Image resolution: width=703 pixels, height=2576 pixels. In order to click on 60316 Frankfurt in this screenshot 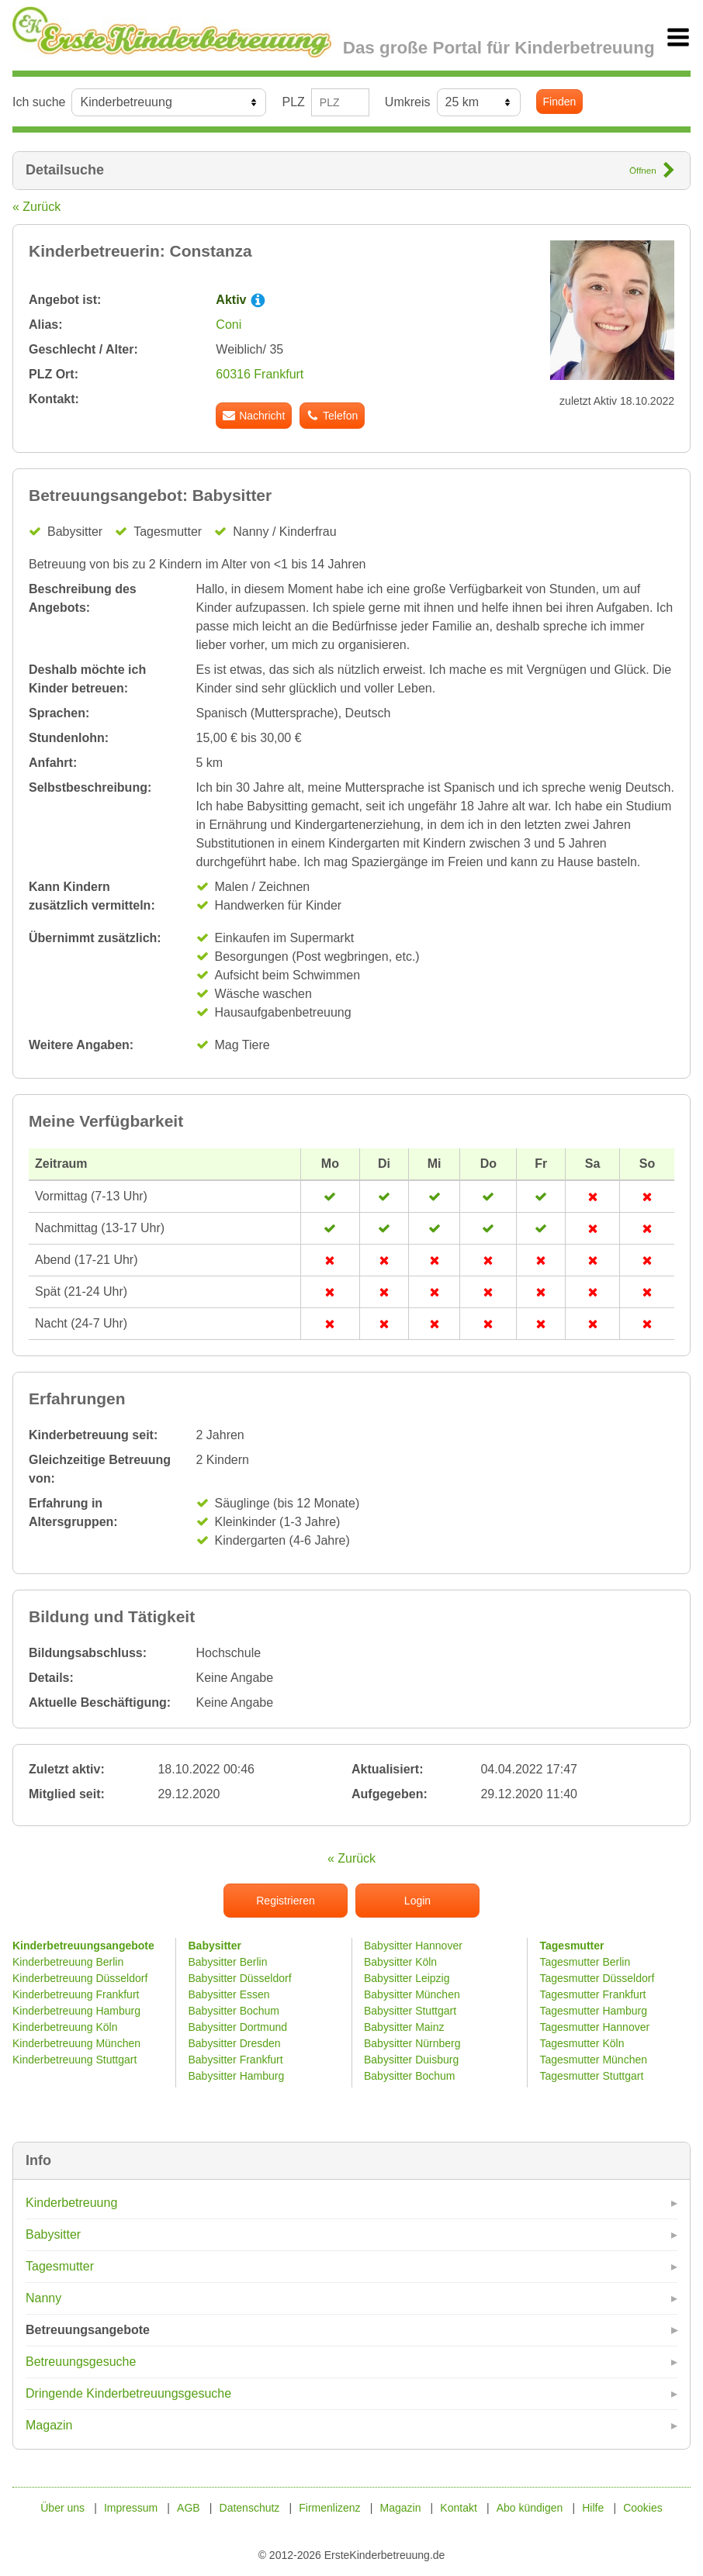, I will do `click(259, 374)`.